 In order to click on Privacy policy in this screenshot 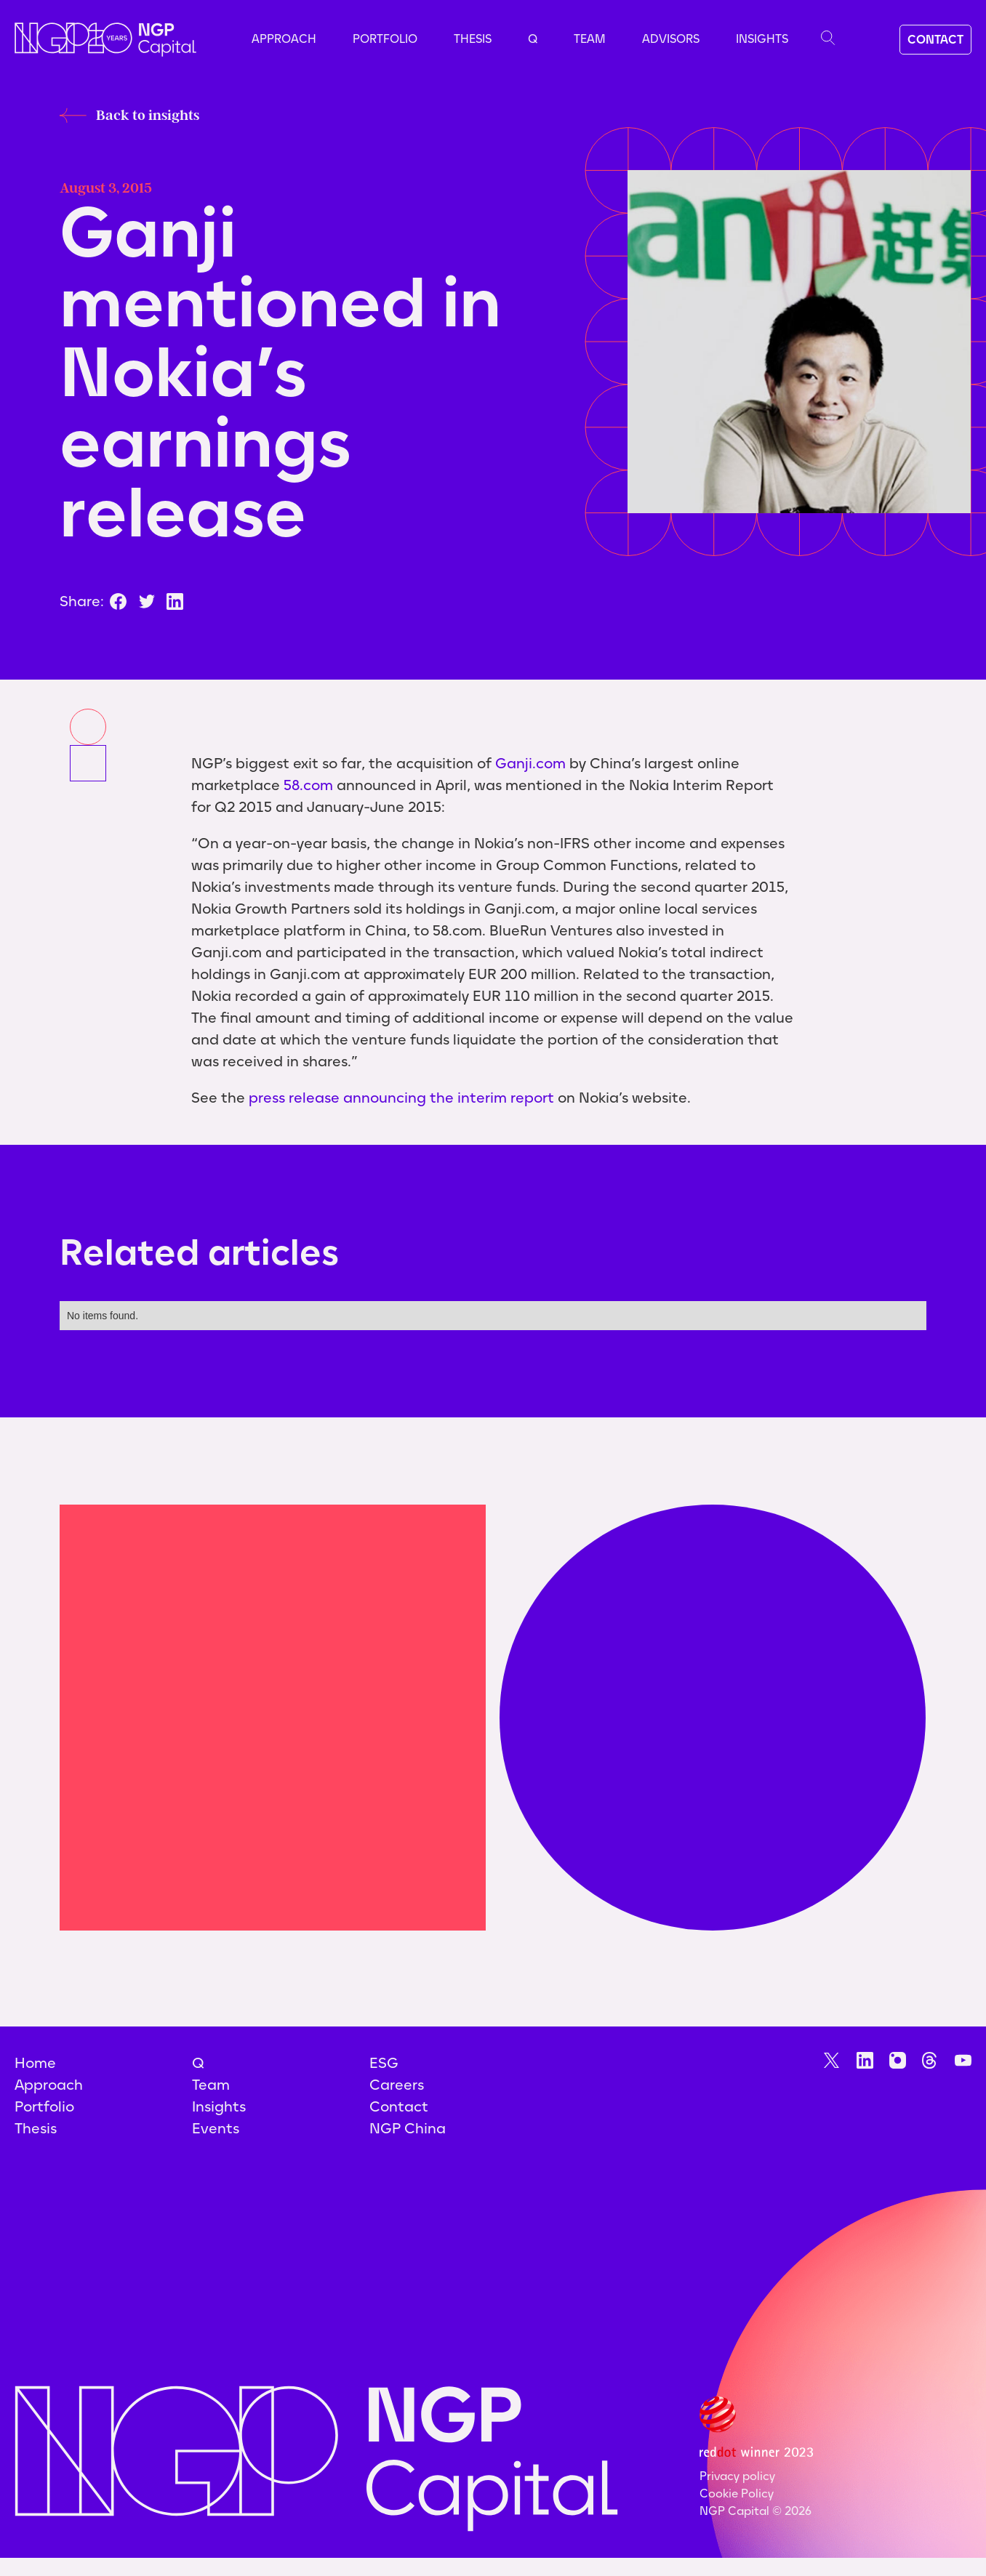, I will do `click(737, 2476)`.